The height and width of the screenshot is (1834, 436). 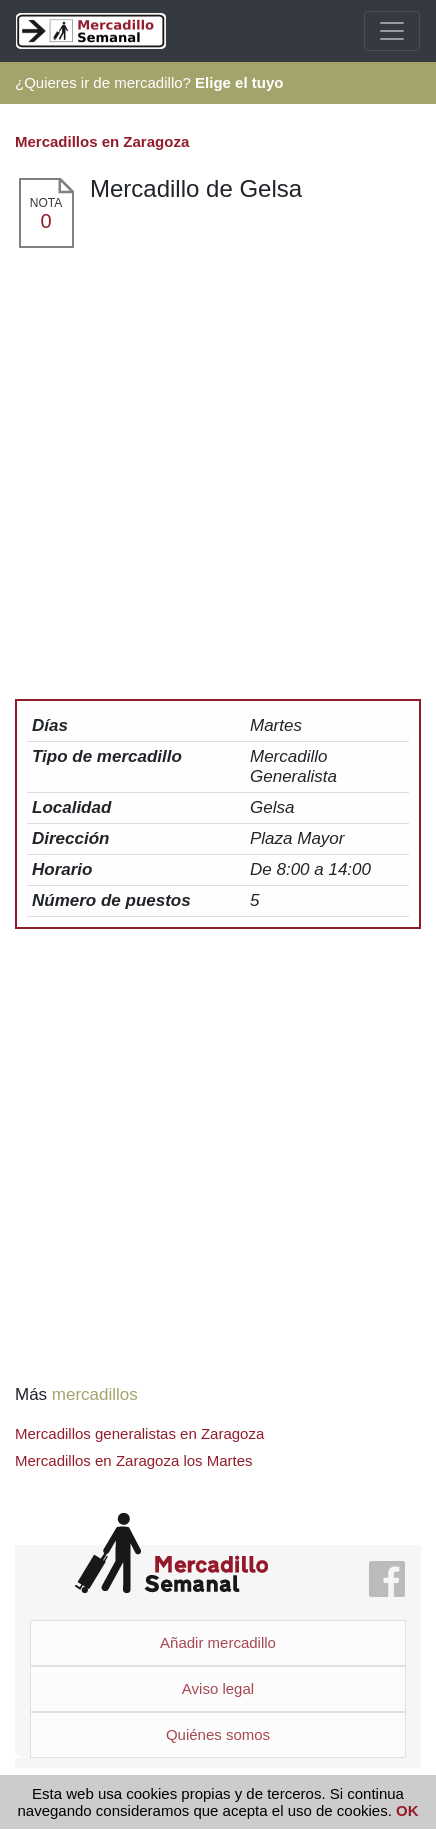 I want to click on Mercadillos generalistas en Zaragoza, so click(x=139, y=1433).